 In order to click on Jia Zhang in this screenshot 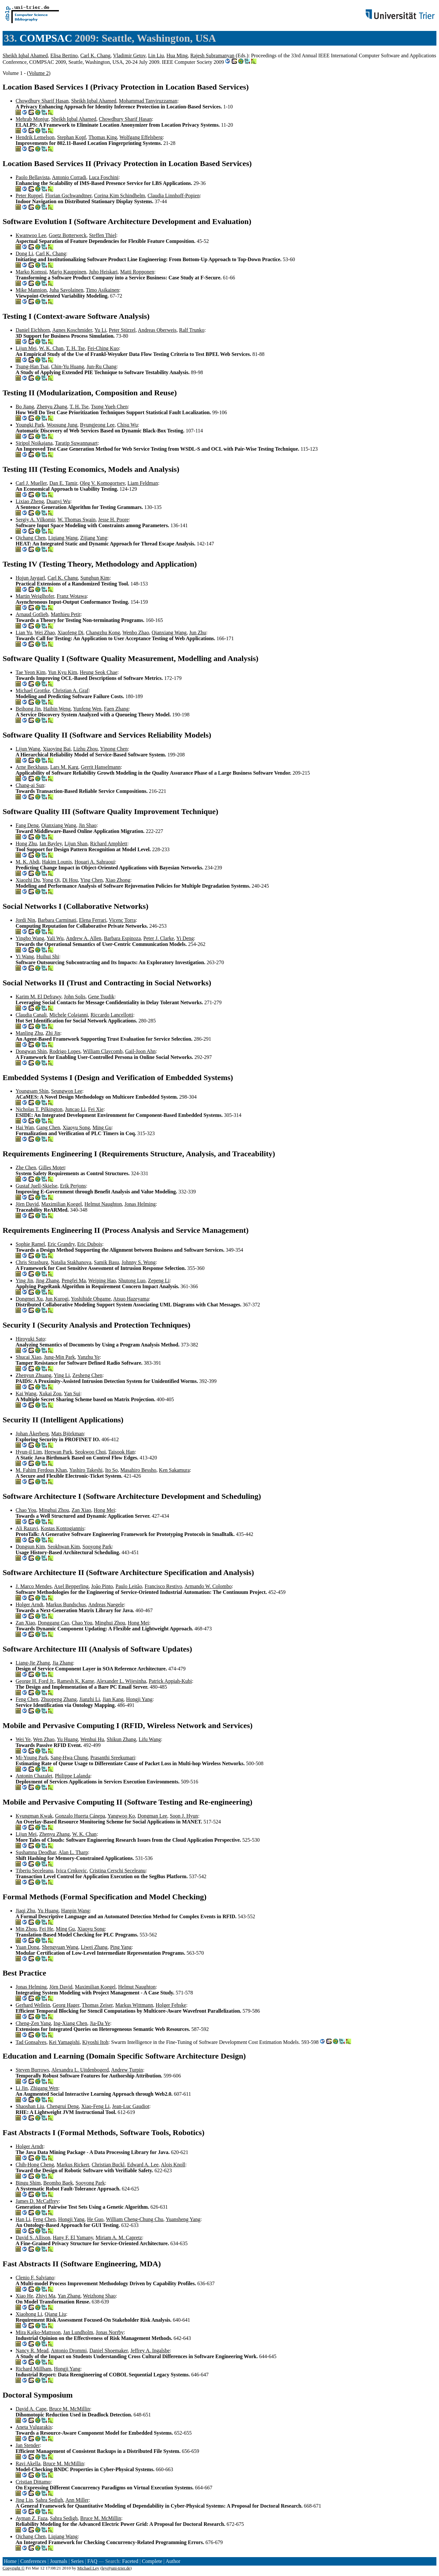, I will do `click(62, 1663)`.